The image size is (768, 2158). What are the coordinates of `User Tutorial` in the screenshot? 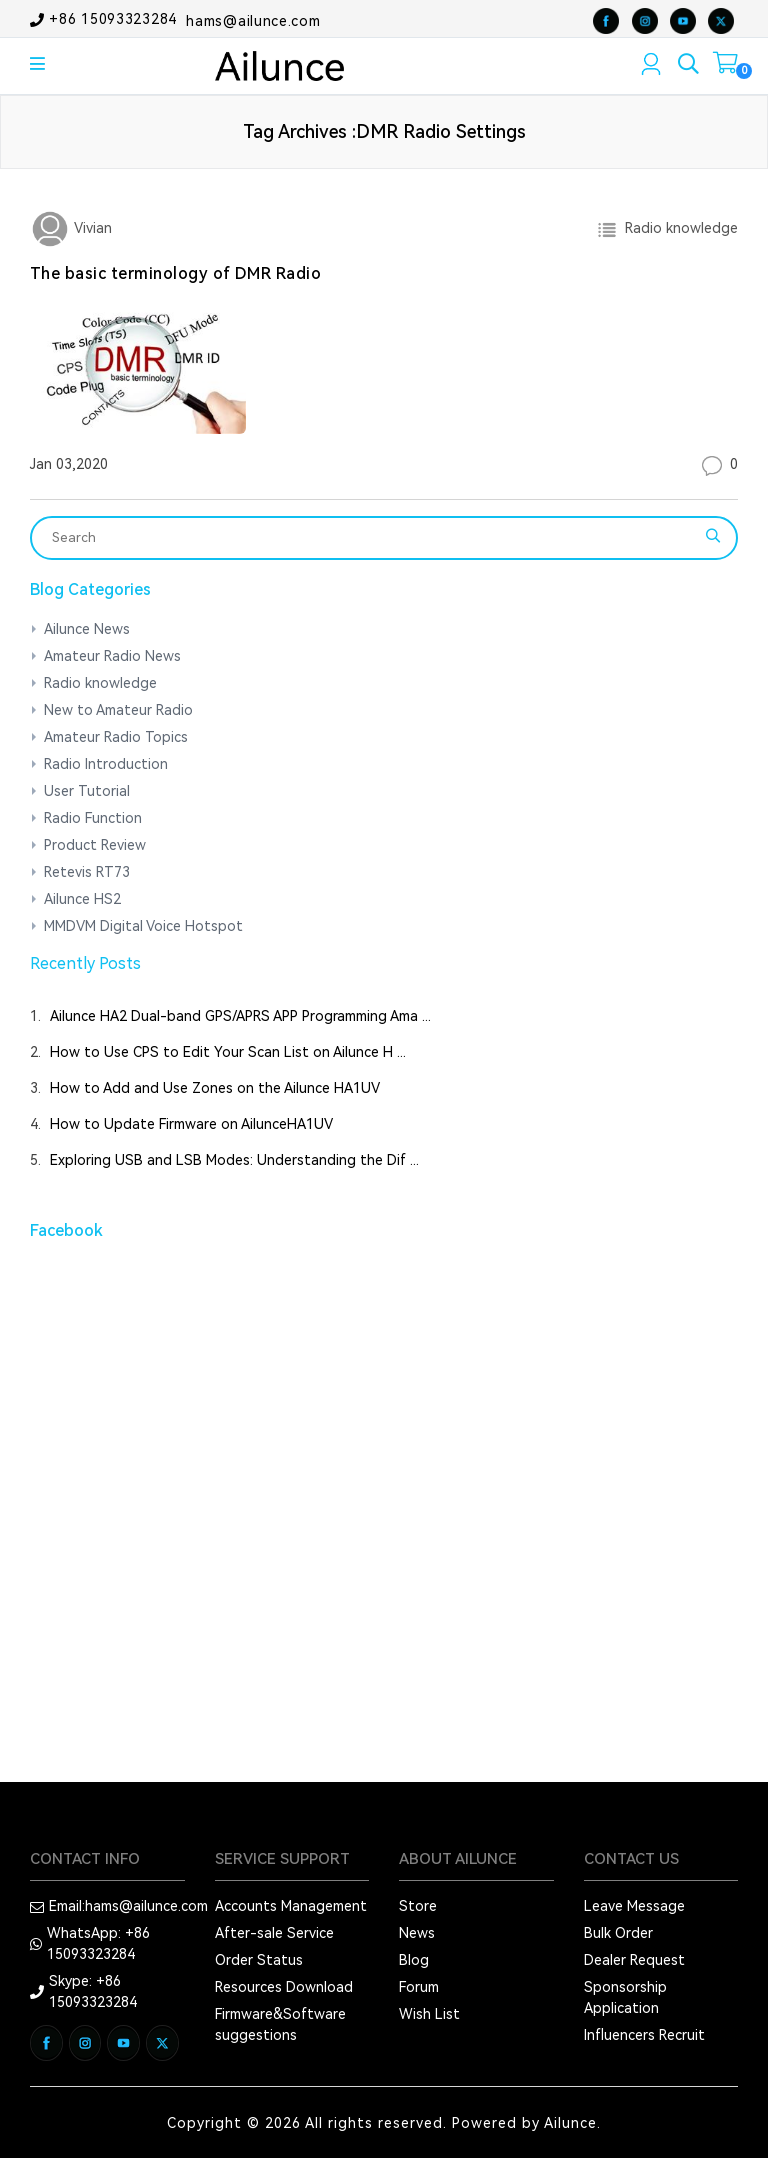 It's located at (87, 791).